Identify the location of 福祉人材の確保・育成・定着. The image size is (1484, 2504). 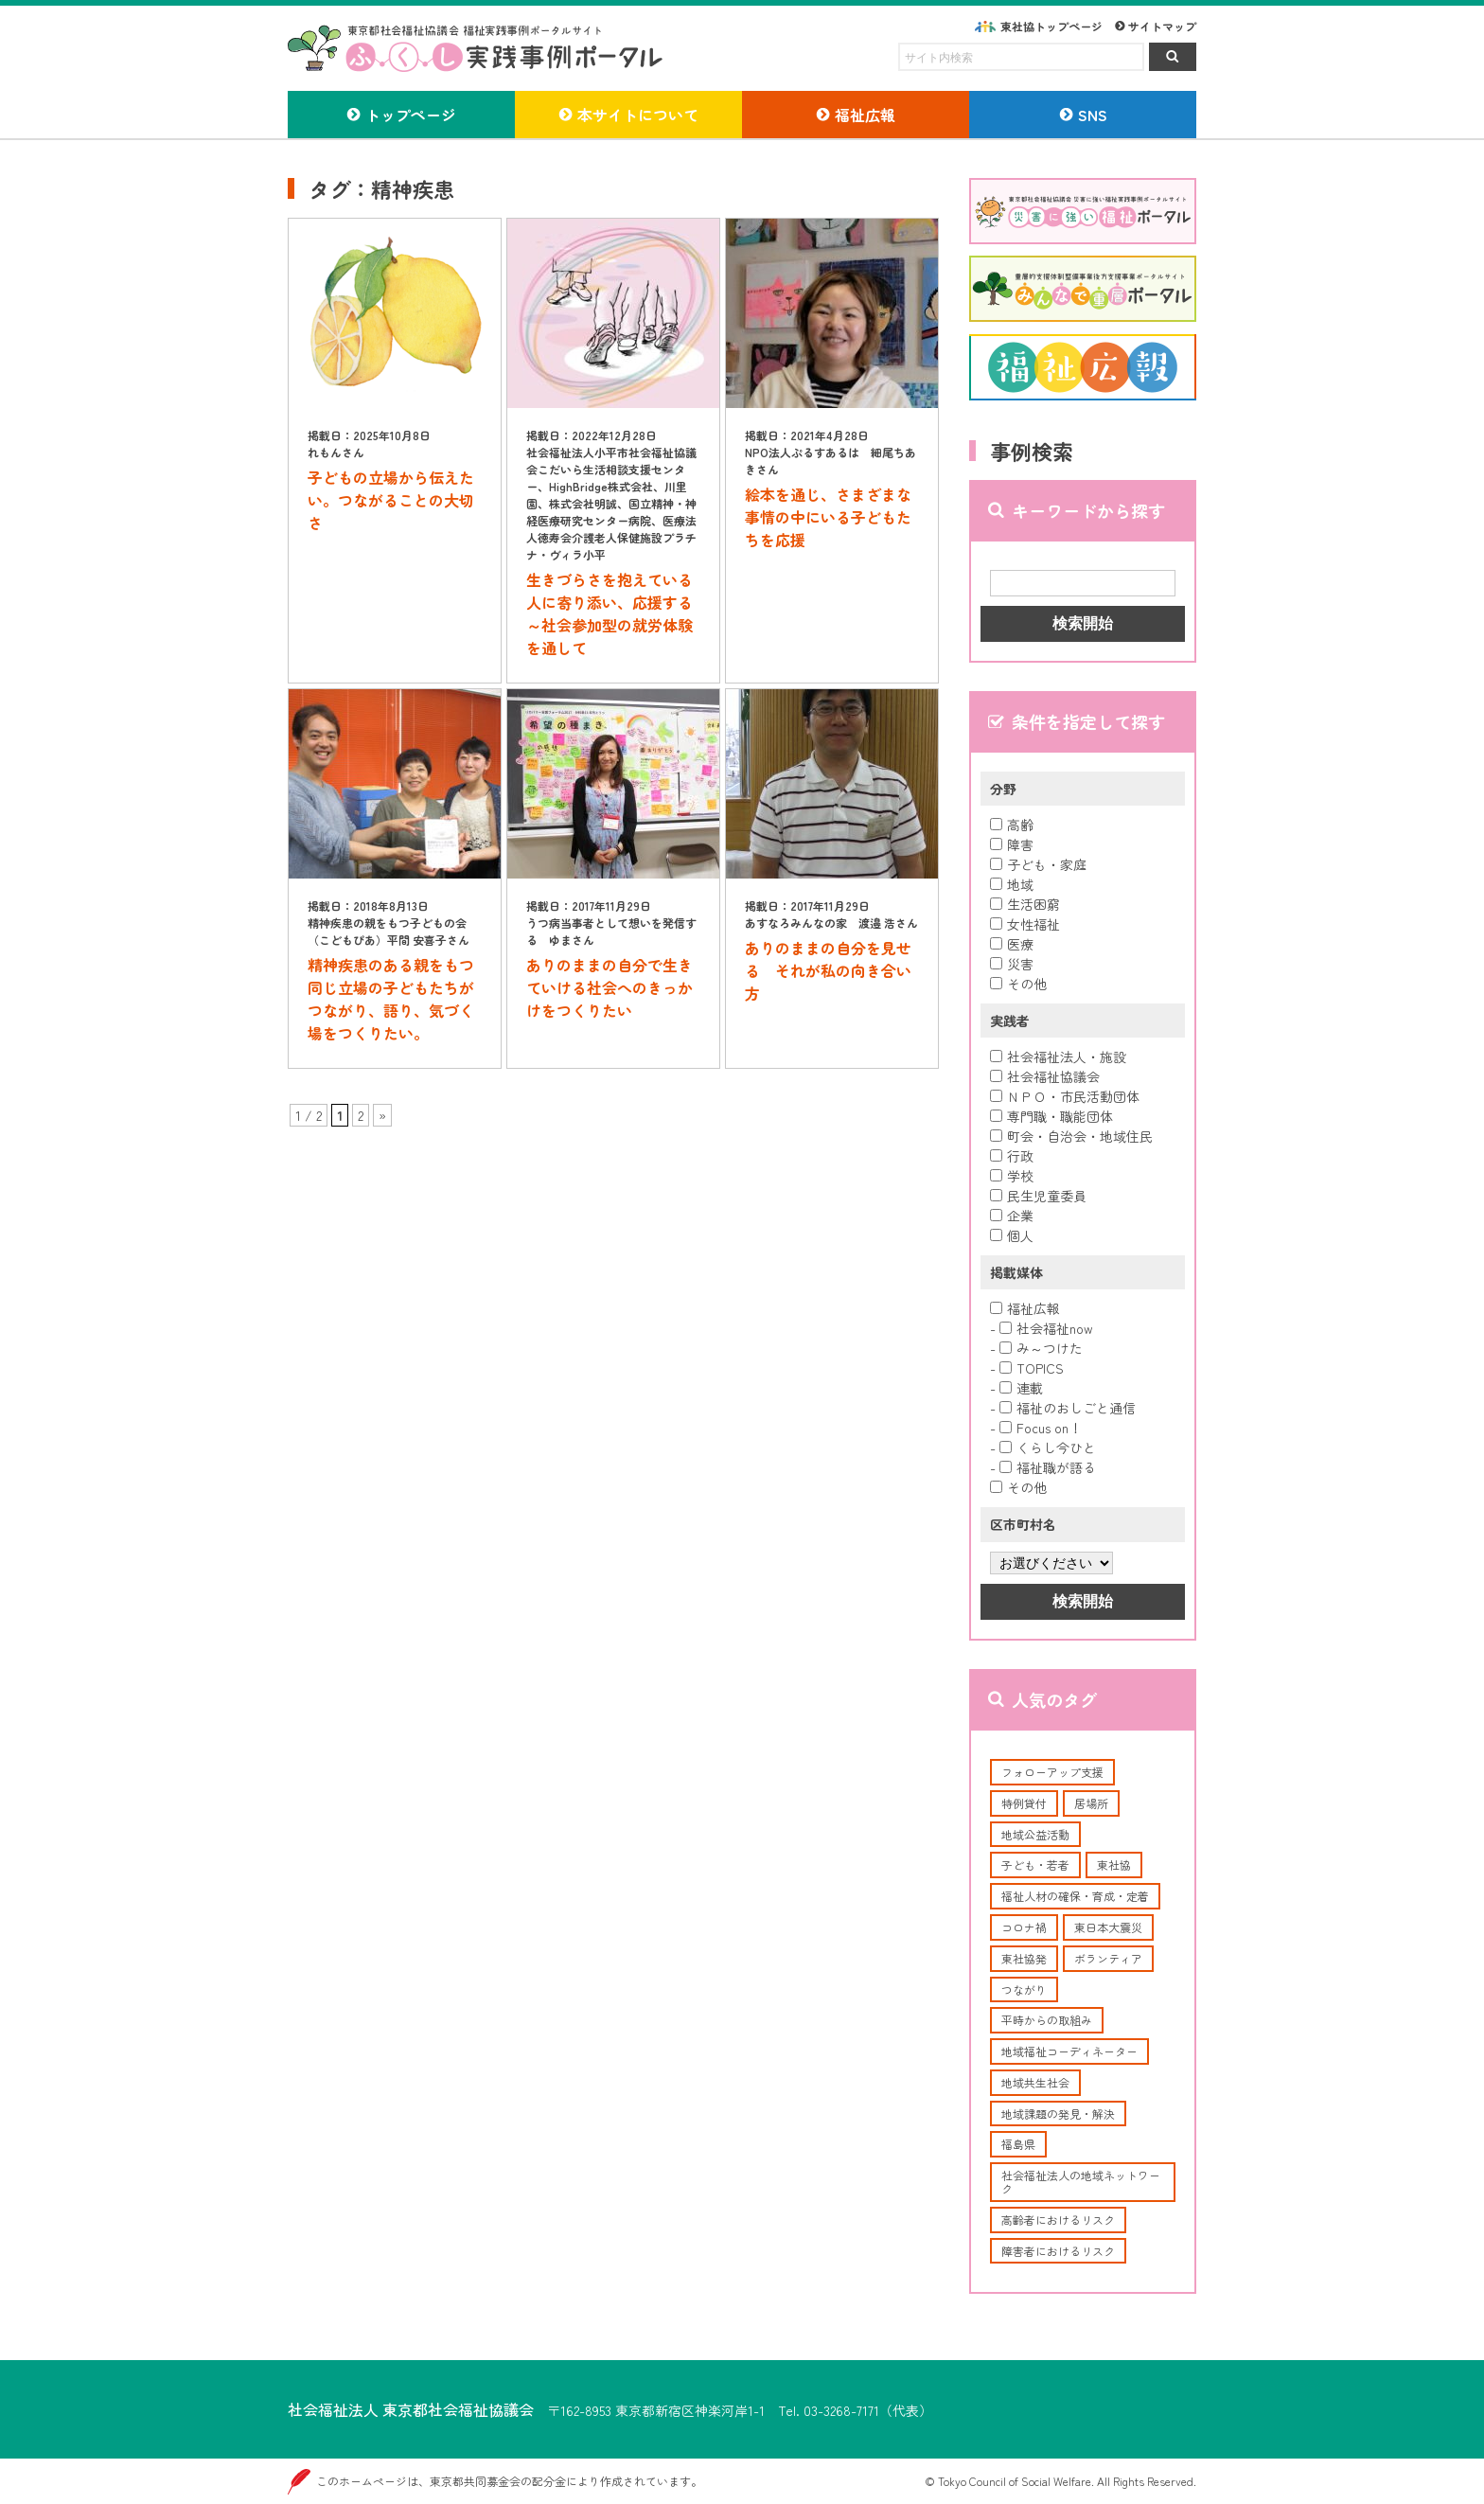
(1075, 1896).